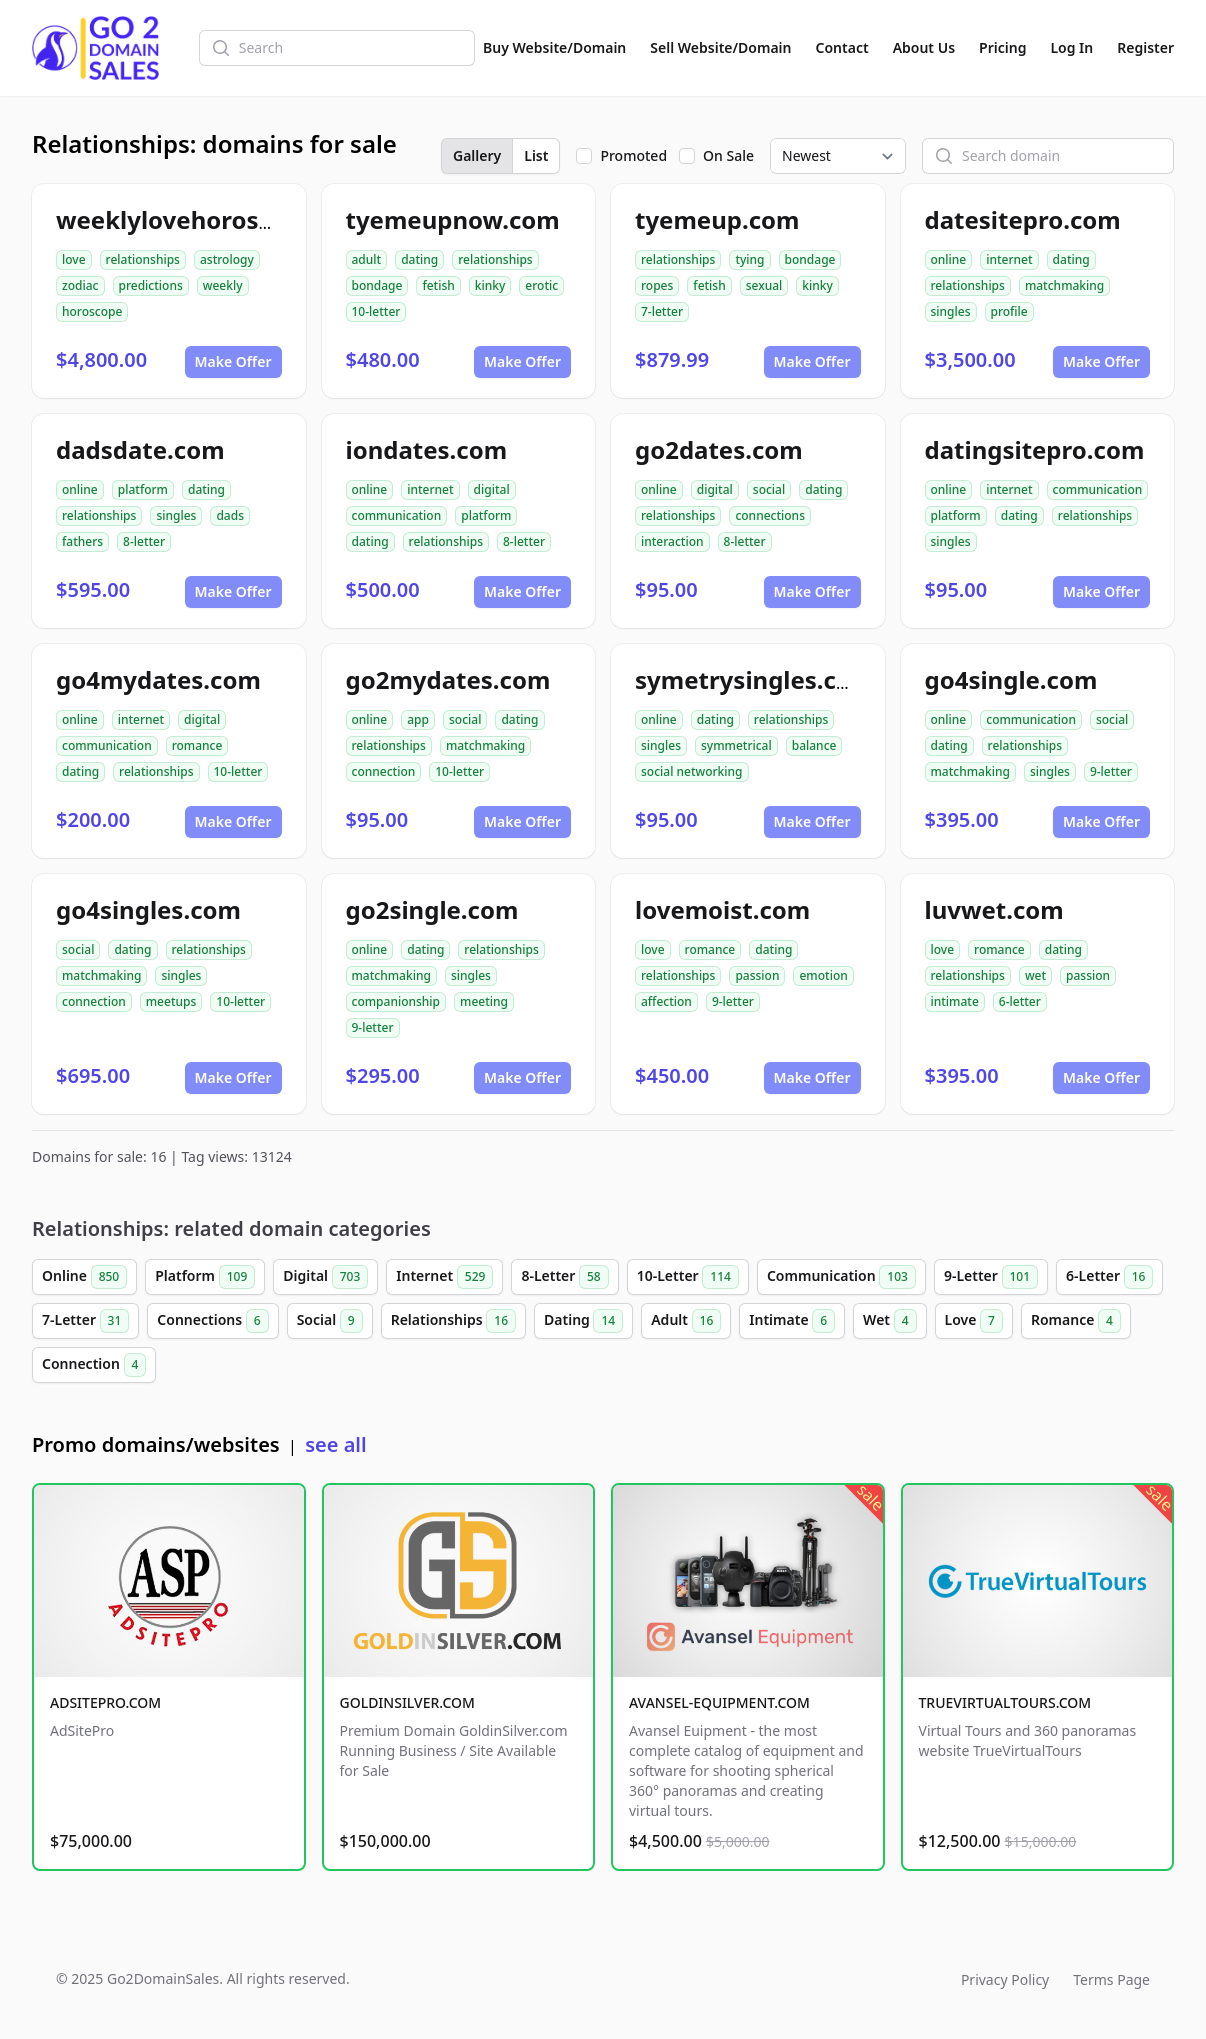  Describe the element at coordinates (541, 285) in the screenshot. I see `erotic` at that location.